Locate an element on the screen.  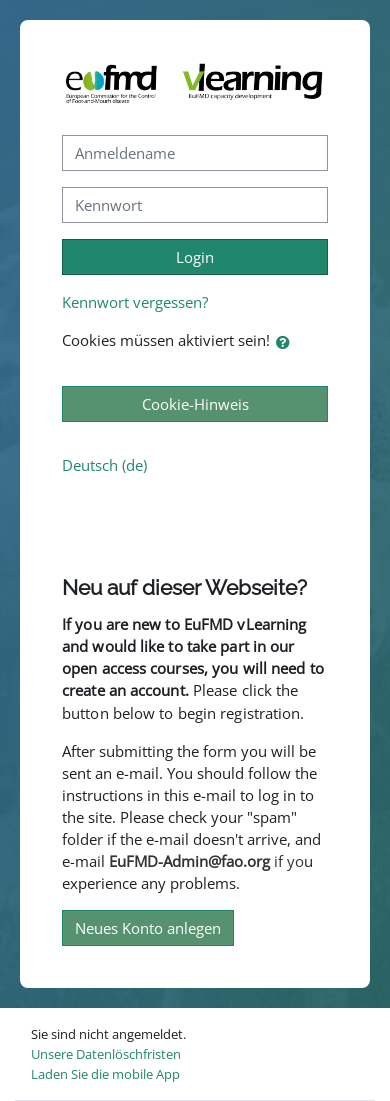
Laden Sie die mobile App is located at coordinates (105, 1074).